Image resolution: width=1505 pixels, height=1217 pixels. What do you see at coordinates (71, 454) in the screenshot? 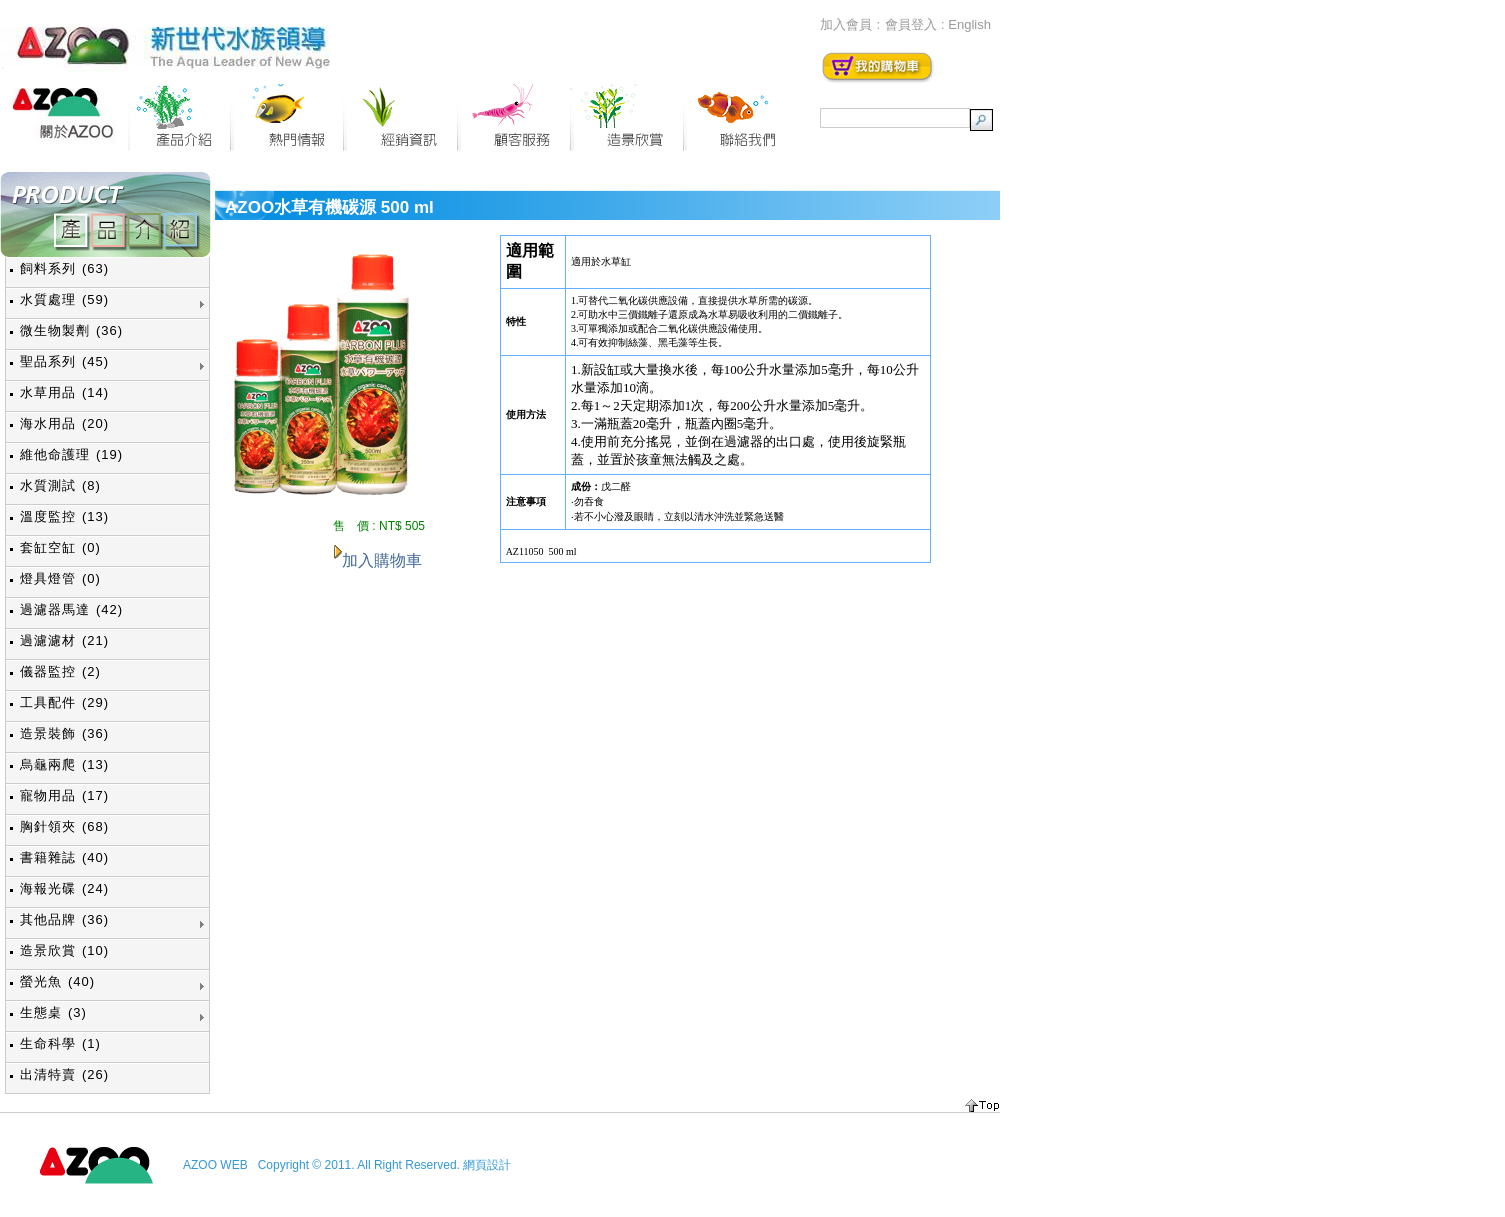
I see `維他命護理 (19)` at bounding box center [71, 454].